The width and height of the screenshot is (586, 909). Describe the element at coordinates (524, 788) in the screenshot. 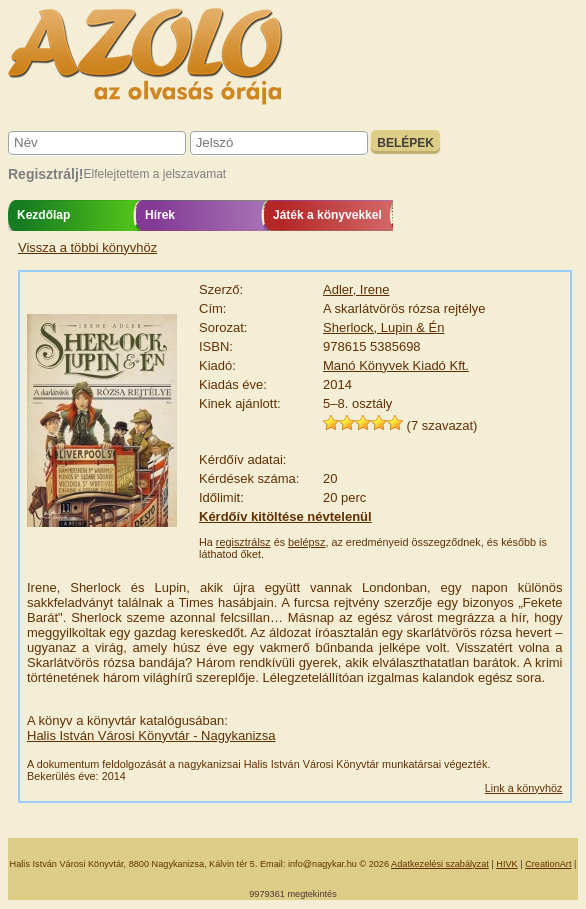

I see `Link a könyvhöz` at that location.